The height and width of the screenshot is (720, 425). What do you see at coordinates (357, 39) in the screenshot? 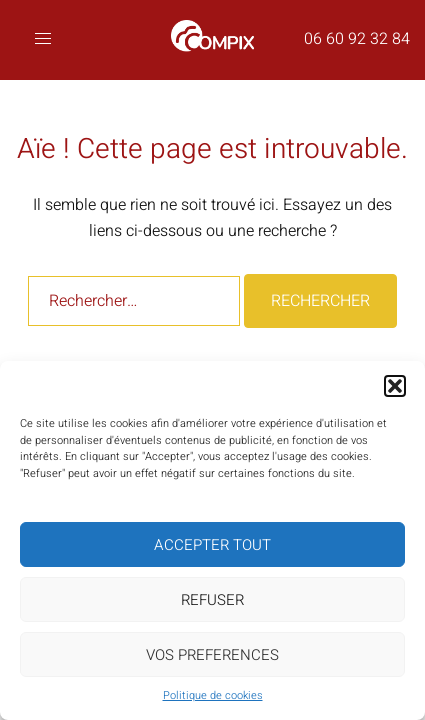
I see `06 60 92 32 84` at bounding box center [357, 39].